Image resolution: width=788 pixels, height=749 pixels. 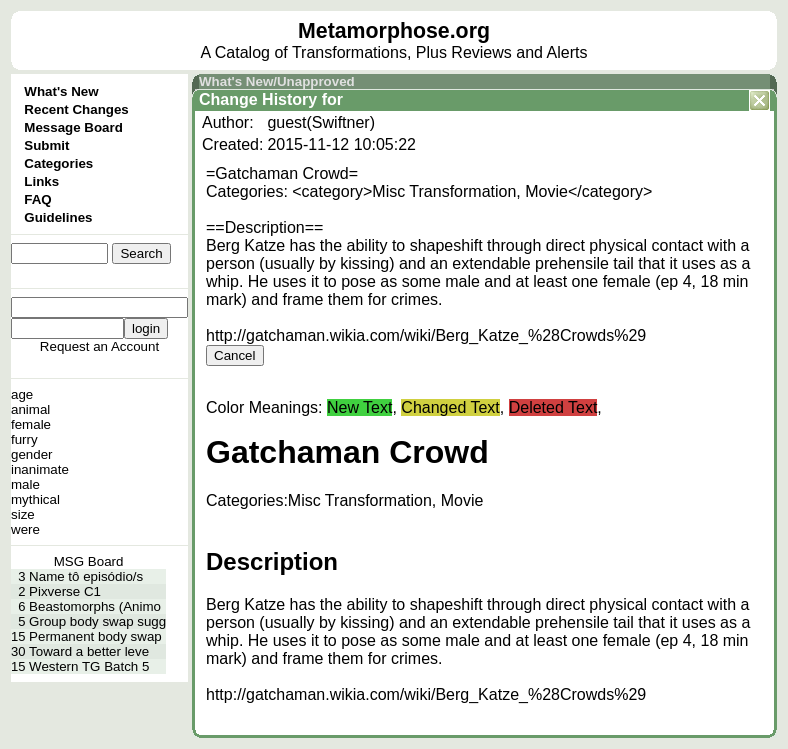 I want to click on Western TG Batch 5, so click(x=89, y=666).